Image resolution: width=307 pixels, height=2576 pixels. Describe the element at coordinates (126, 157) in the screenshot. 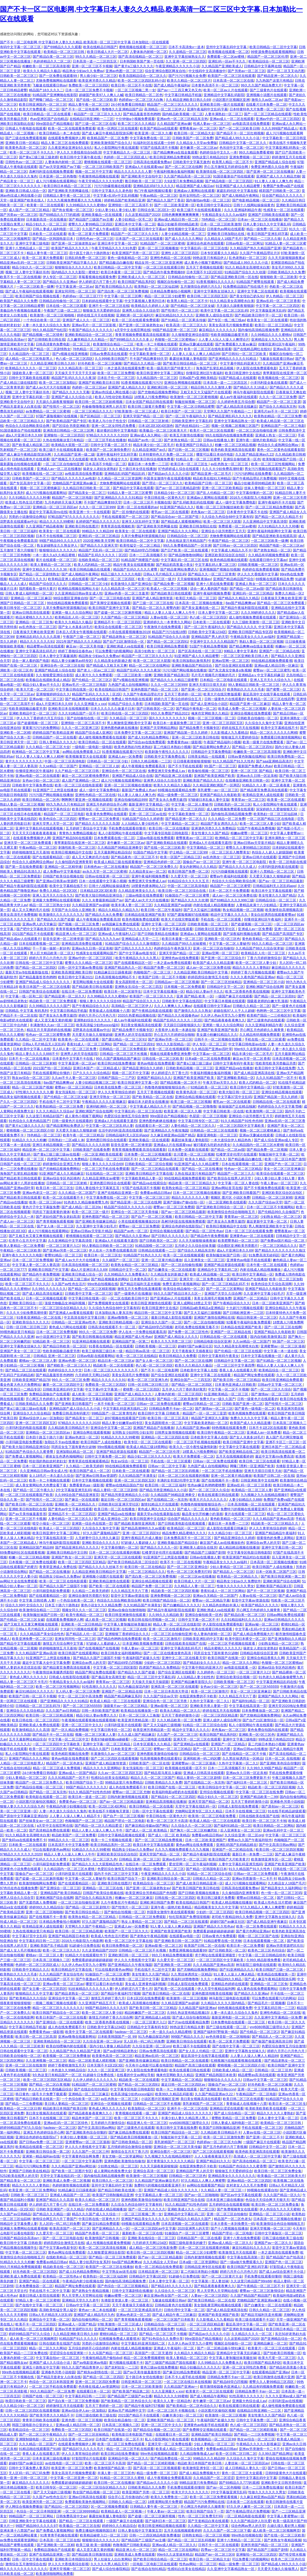

I see `色婷婷一区二区三区四区成人` at that location.